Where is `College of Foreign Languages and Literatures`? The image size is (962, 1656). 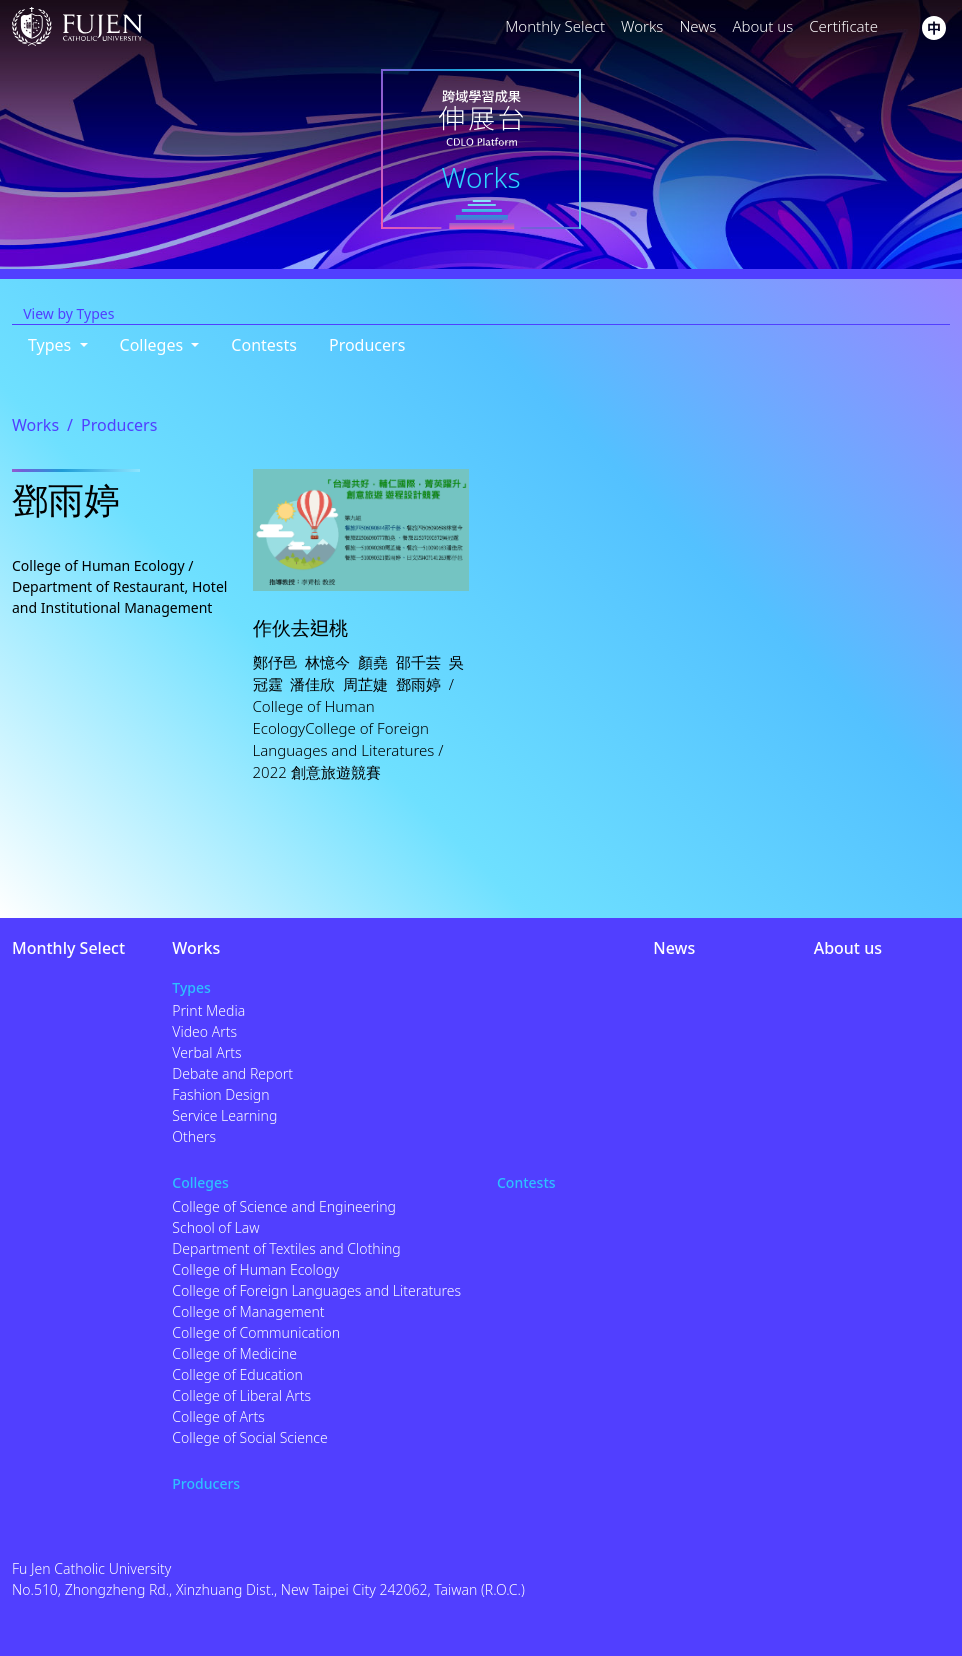
College of Foreign Languages and Literatures is located at coordinates (316, 1290).